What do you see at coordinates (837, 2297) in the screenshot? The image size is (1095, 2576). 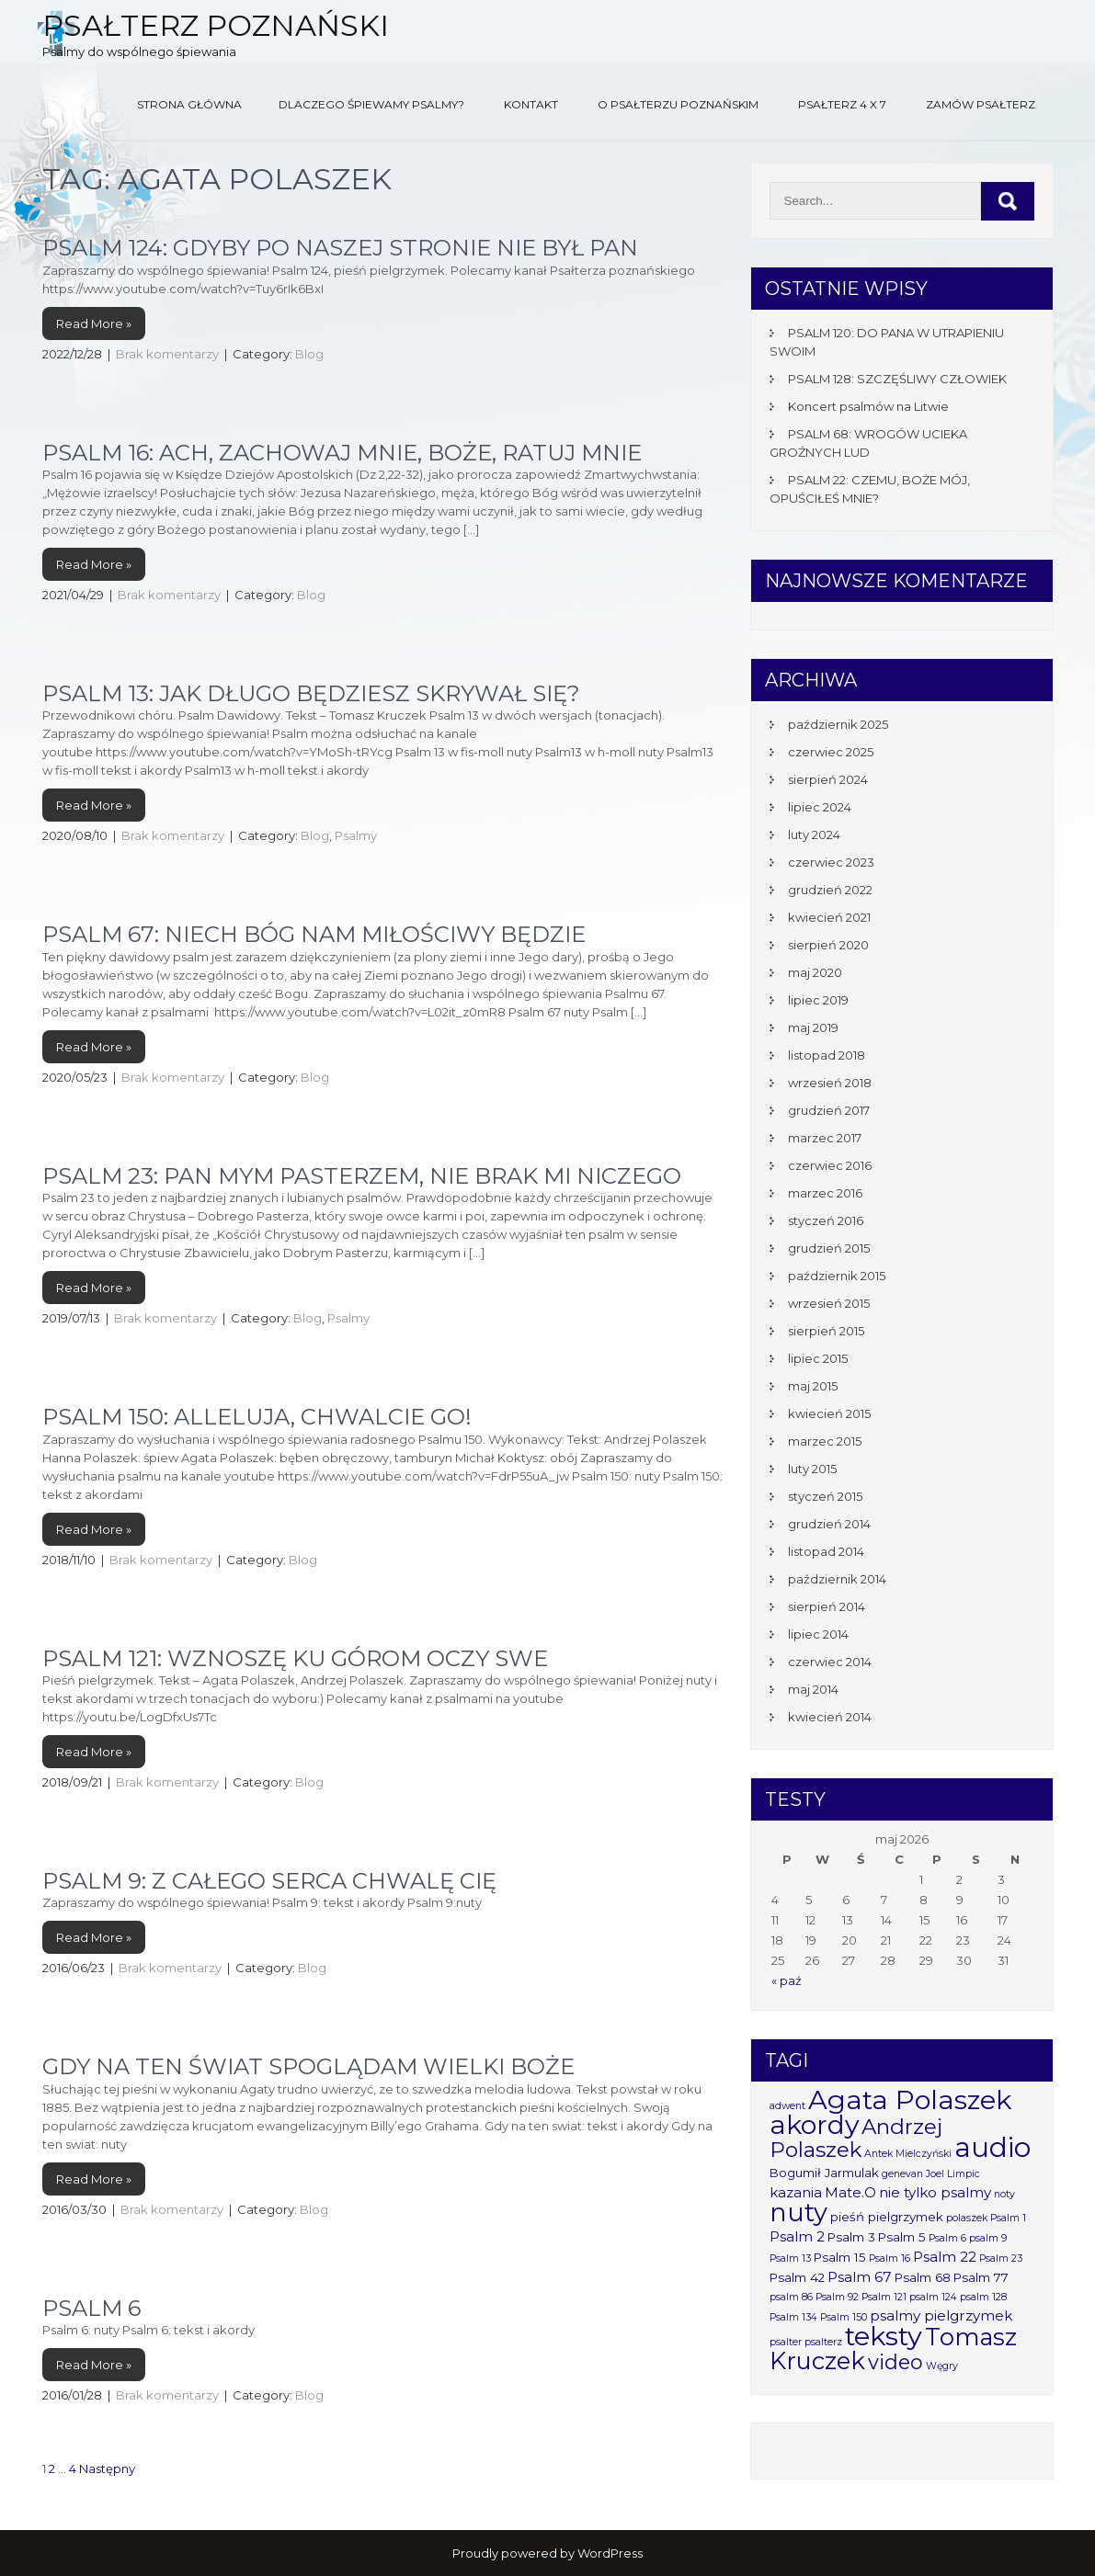 I see `Psalm 92 [Psalm 92 (1 element)]` at bounding box center [837, 2297].